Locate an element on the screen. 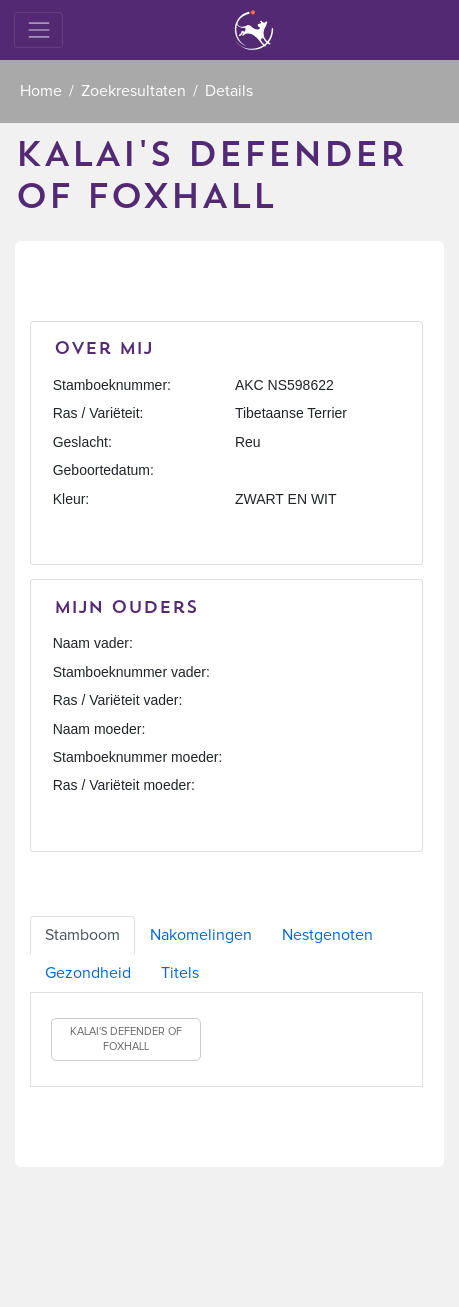 This screenshot has height=1307, width=459. KALAI'S DEFENDER OF FOXHALL is located at coordinates (126, 1039).